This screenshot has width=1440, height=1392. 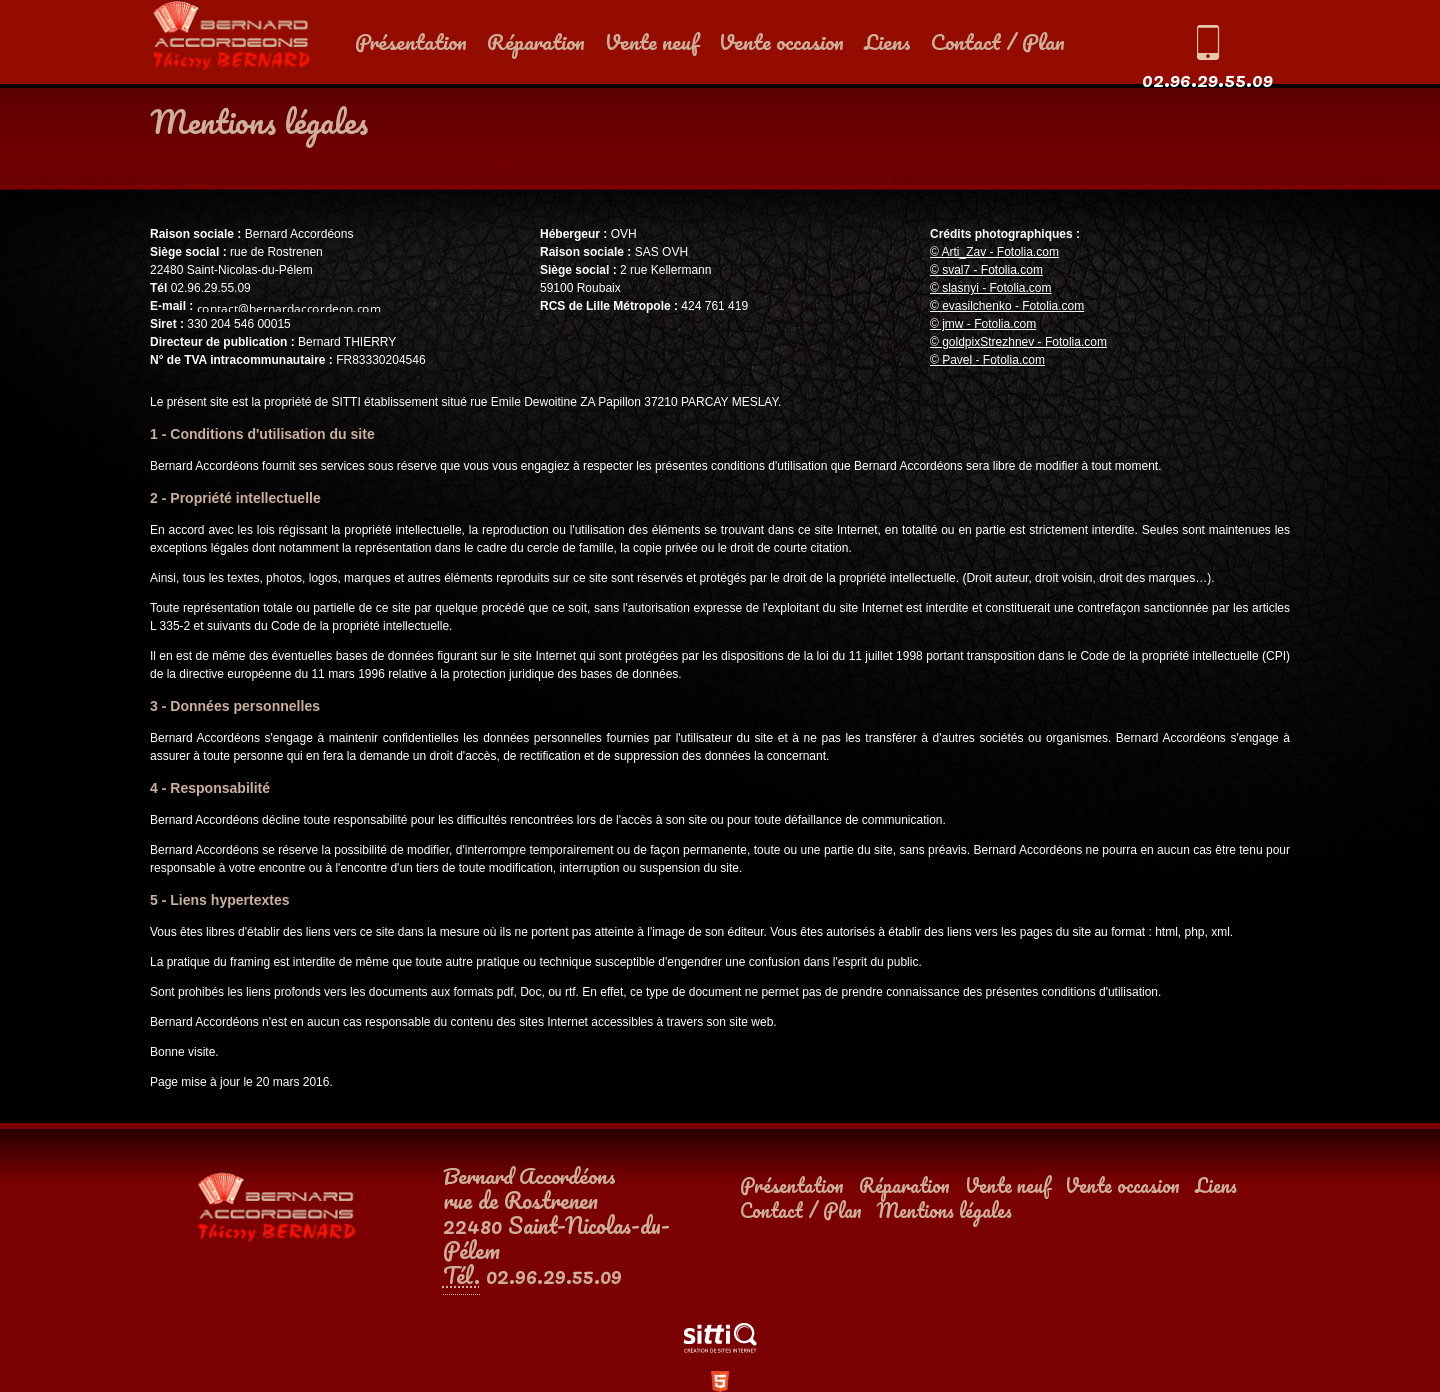 I want to click on Liens, so click(x=887, y=42).